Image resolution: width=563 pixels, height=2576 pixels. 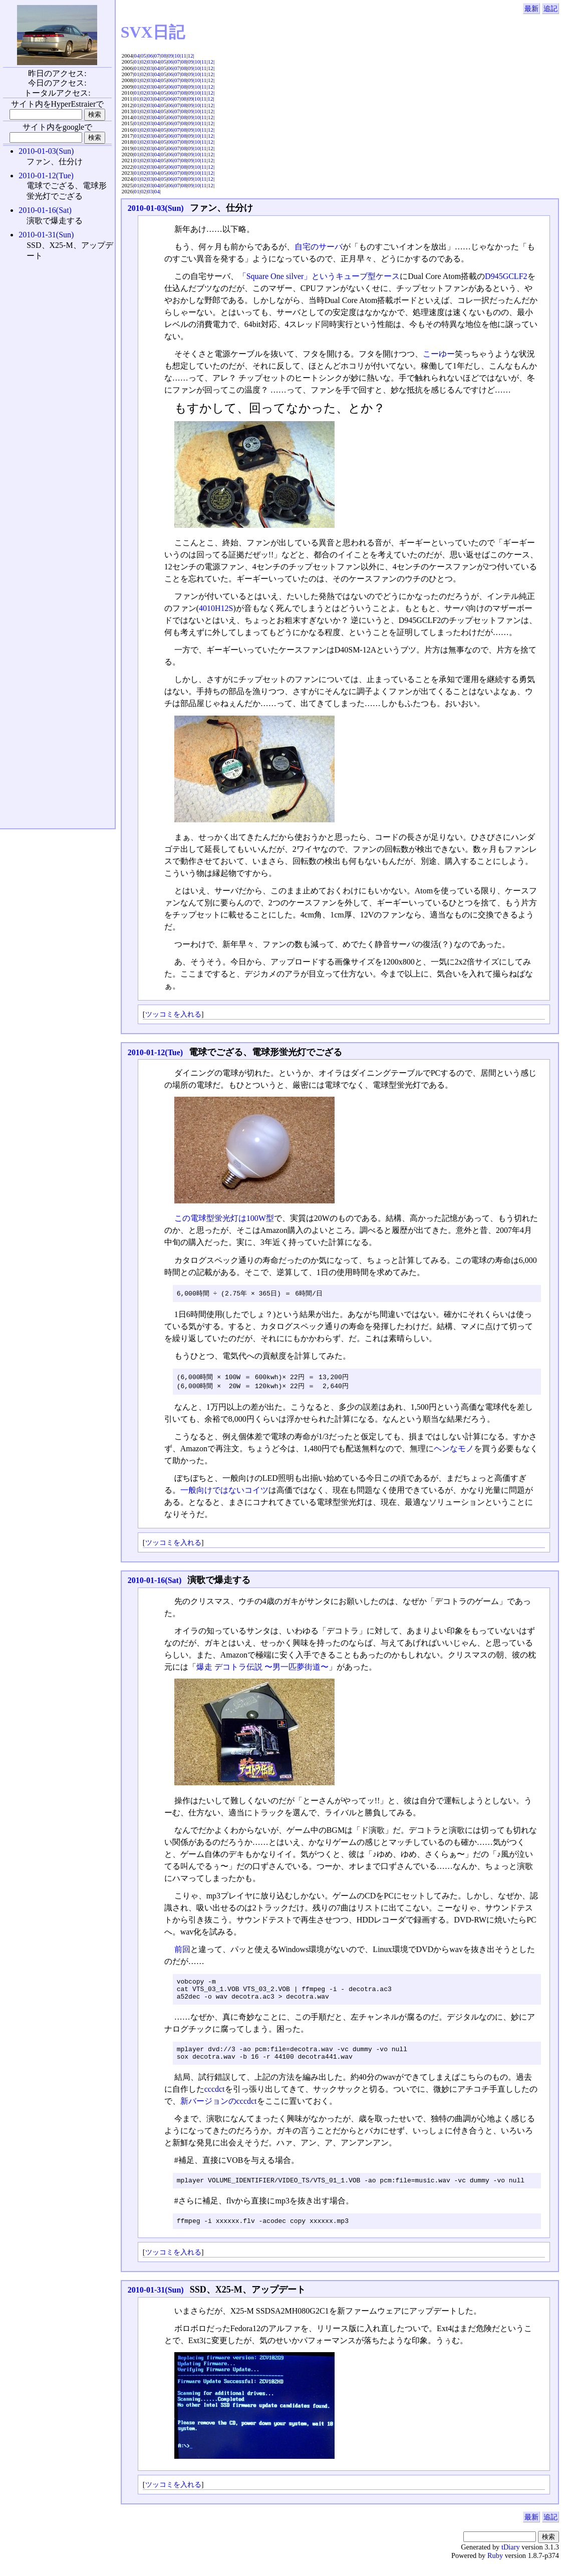 I want to click on tDiary, so click(x=510, y=2559).